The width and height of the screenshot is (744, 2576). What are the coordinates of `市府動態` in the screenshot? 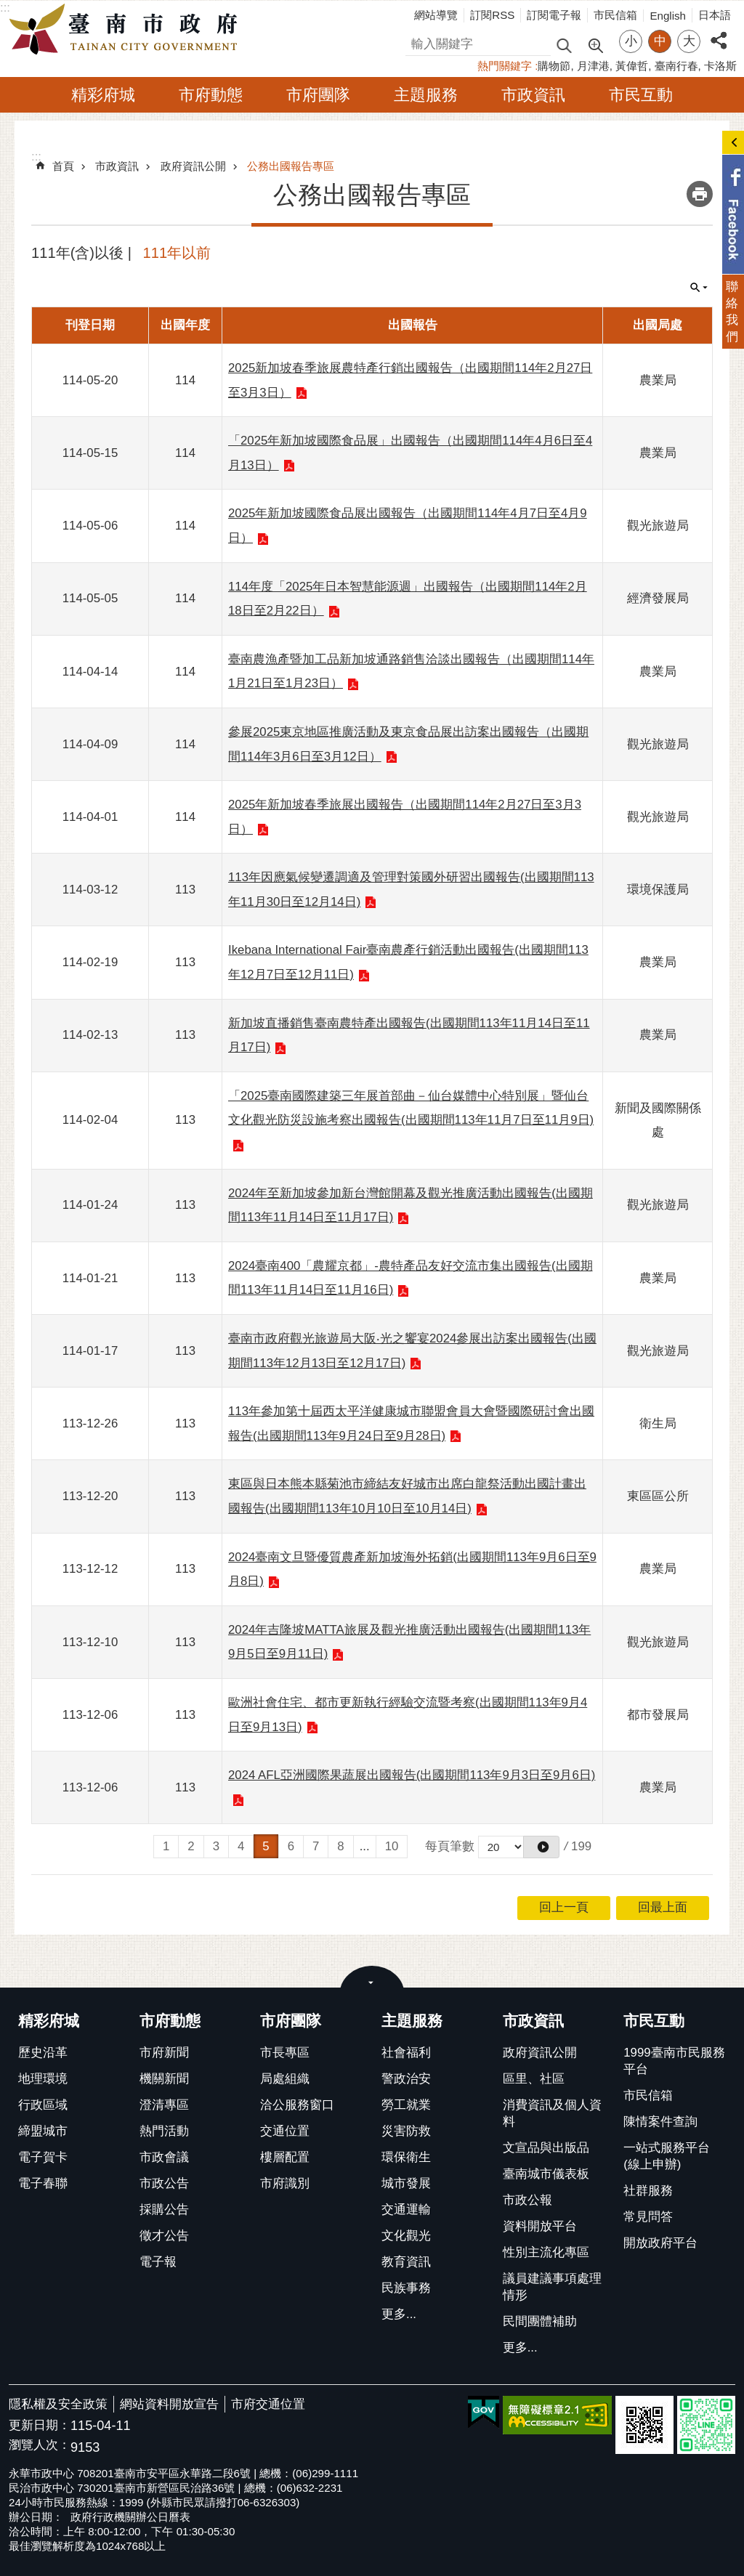 It's located at (211, 95).